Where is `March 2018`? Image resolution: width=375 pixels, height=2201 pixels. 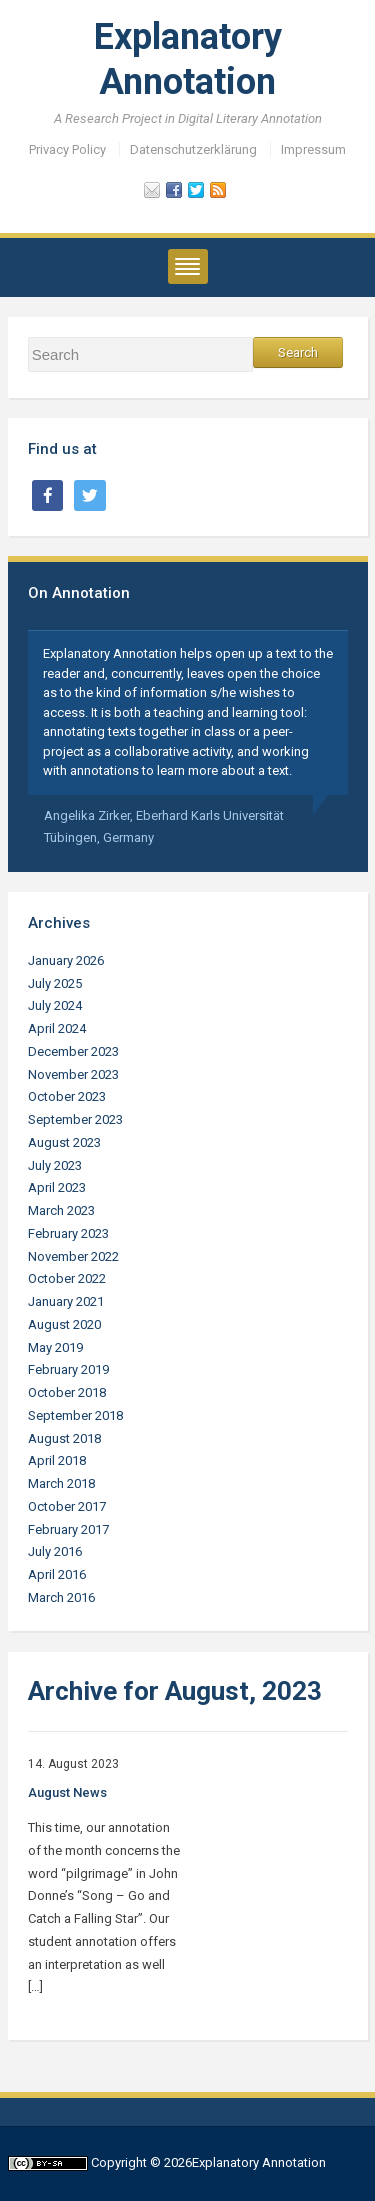 March 2018 is located at coordinates (61, 1483).